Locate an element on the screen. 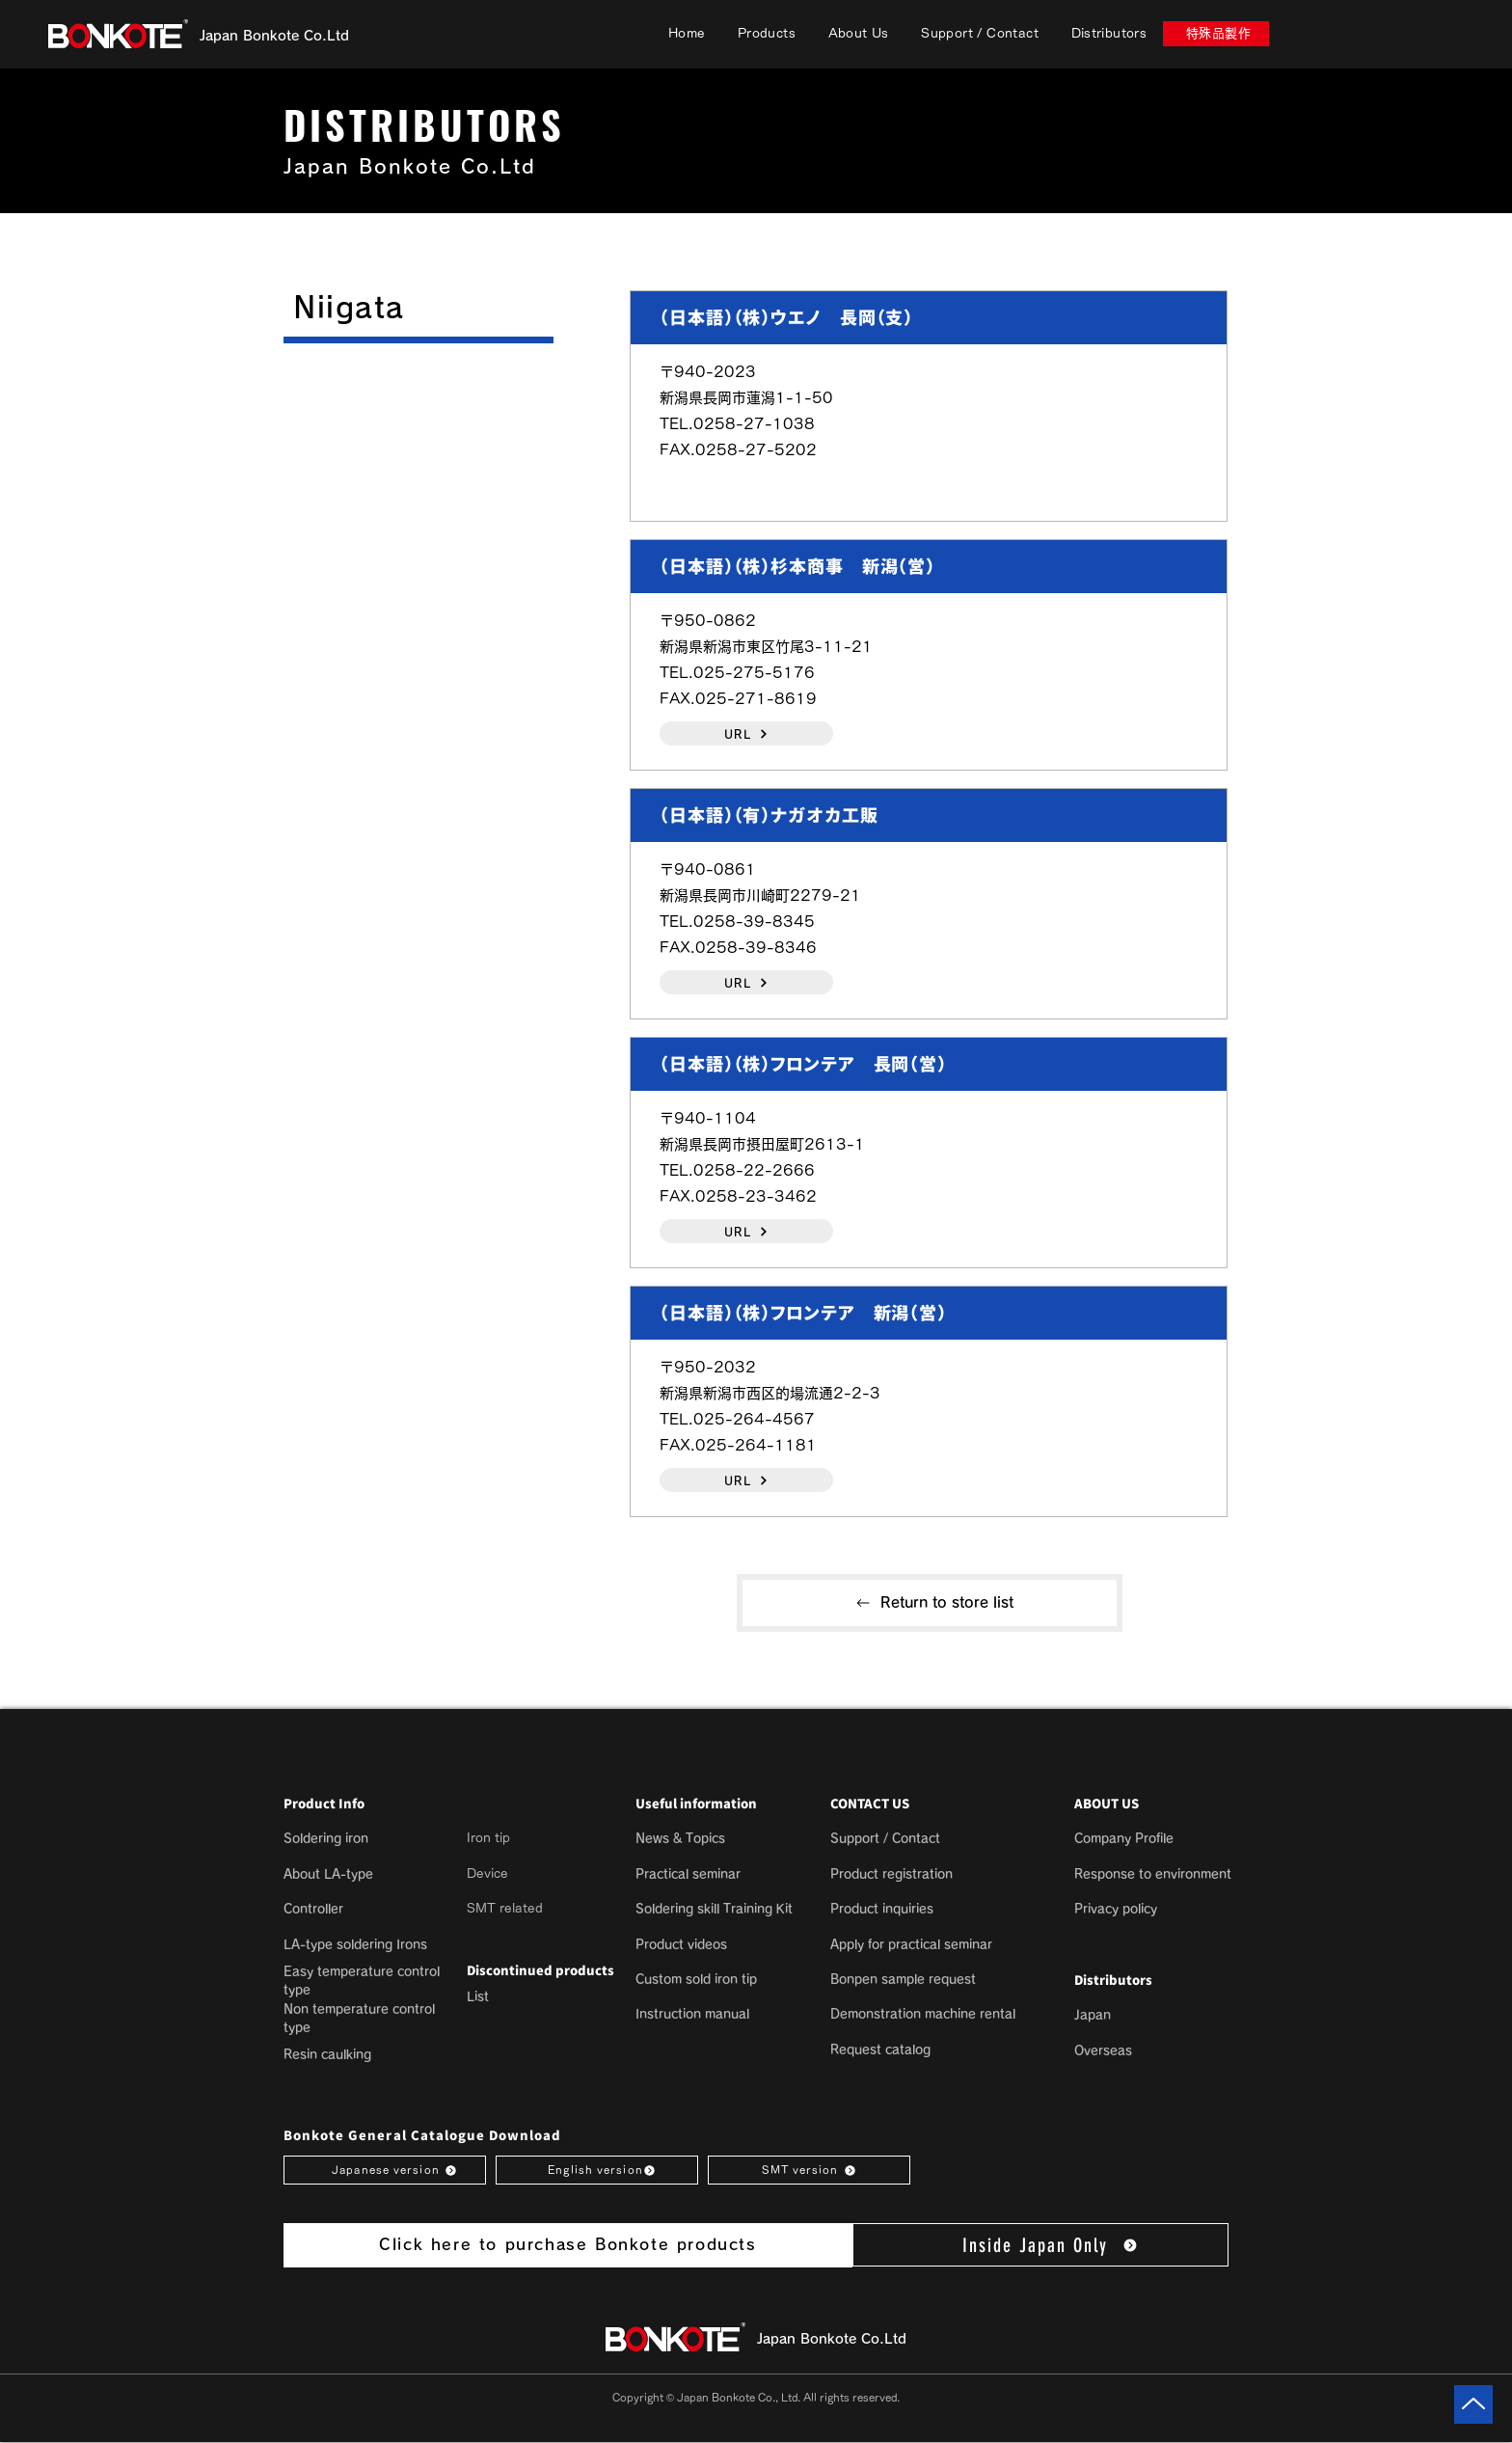 The width and height of the screenshot is (1512, 2443). [特殊品製作] is located at coordinates (1216, 33).